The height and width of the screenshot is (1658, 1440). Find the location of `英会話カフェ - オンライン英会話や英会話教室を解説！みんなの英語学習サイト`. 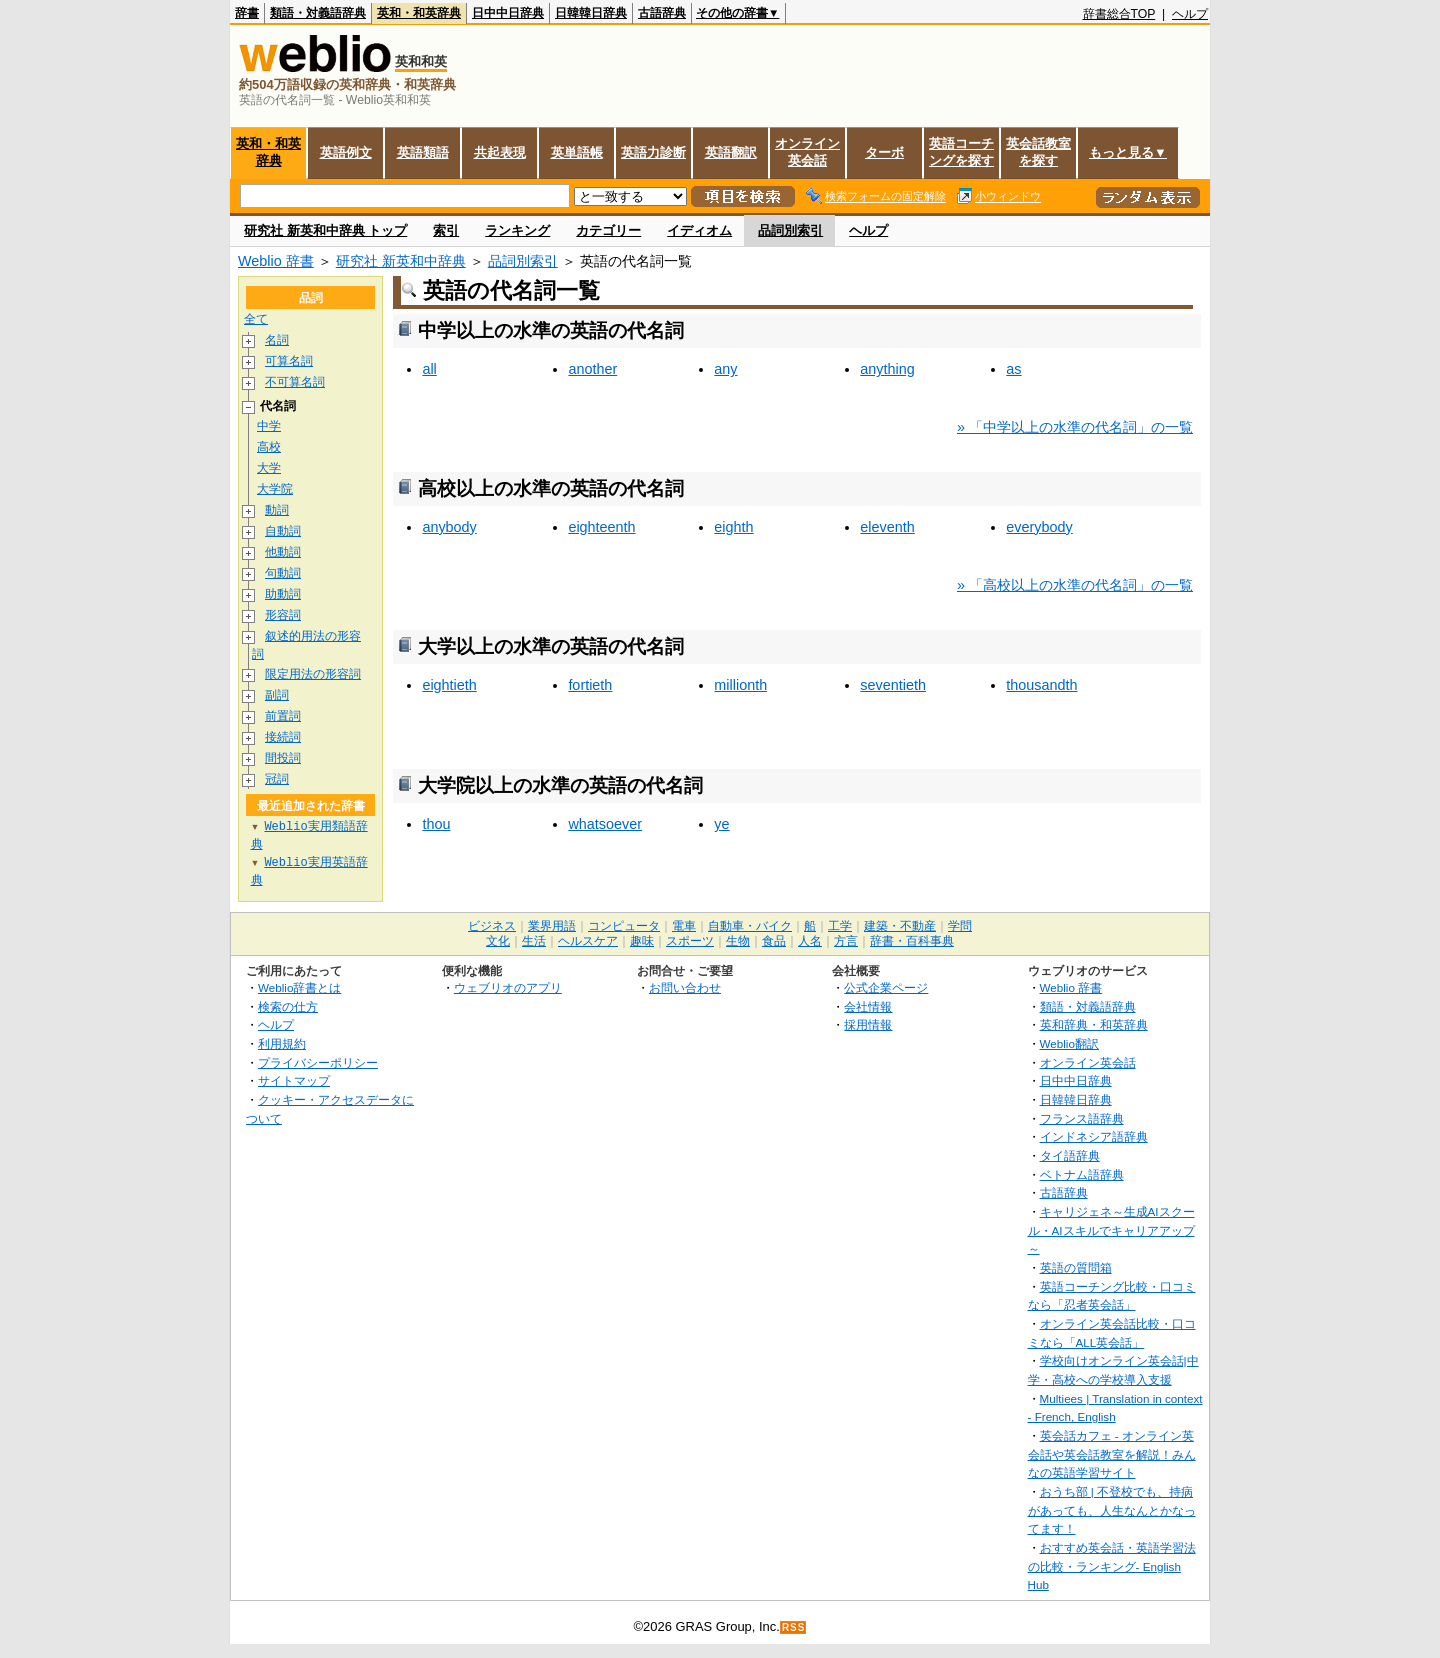

英会話カフェ - オンライン英会話や英会話教室を解説！みんなの英語学習サイト is located at coordinates (1112, 1455).